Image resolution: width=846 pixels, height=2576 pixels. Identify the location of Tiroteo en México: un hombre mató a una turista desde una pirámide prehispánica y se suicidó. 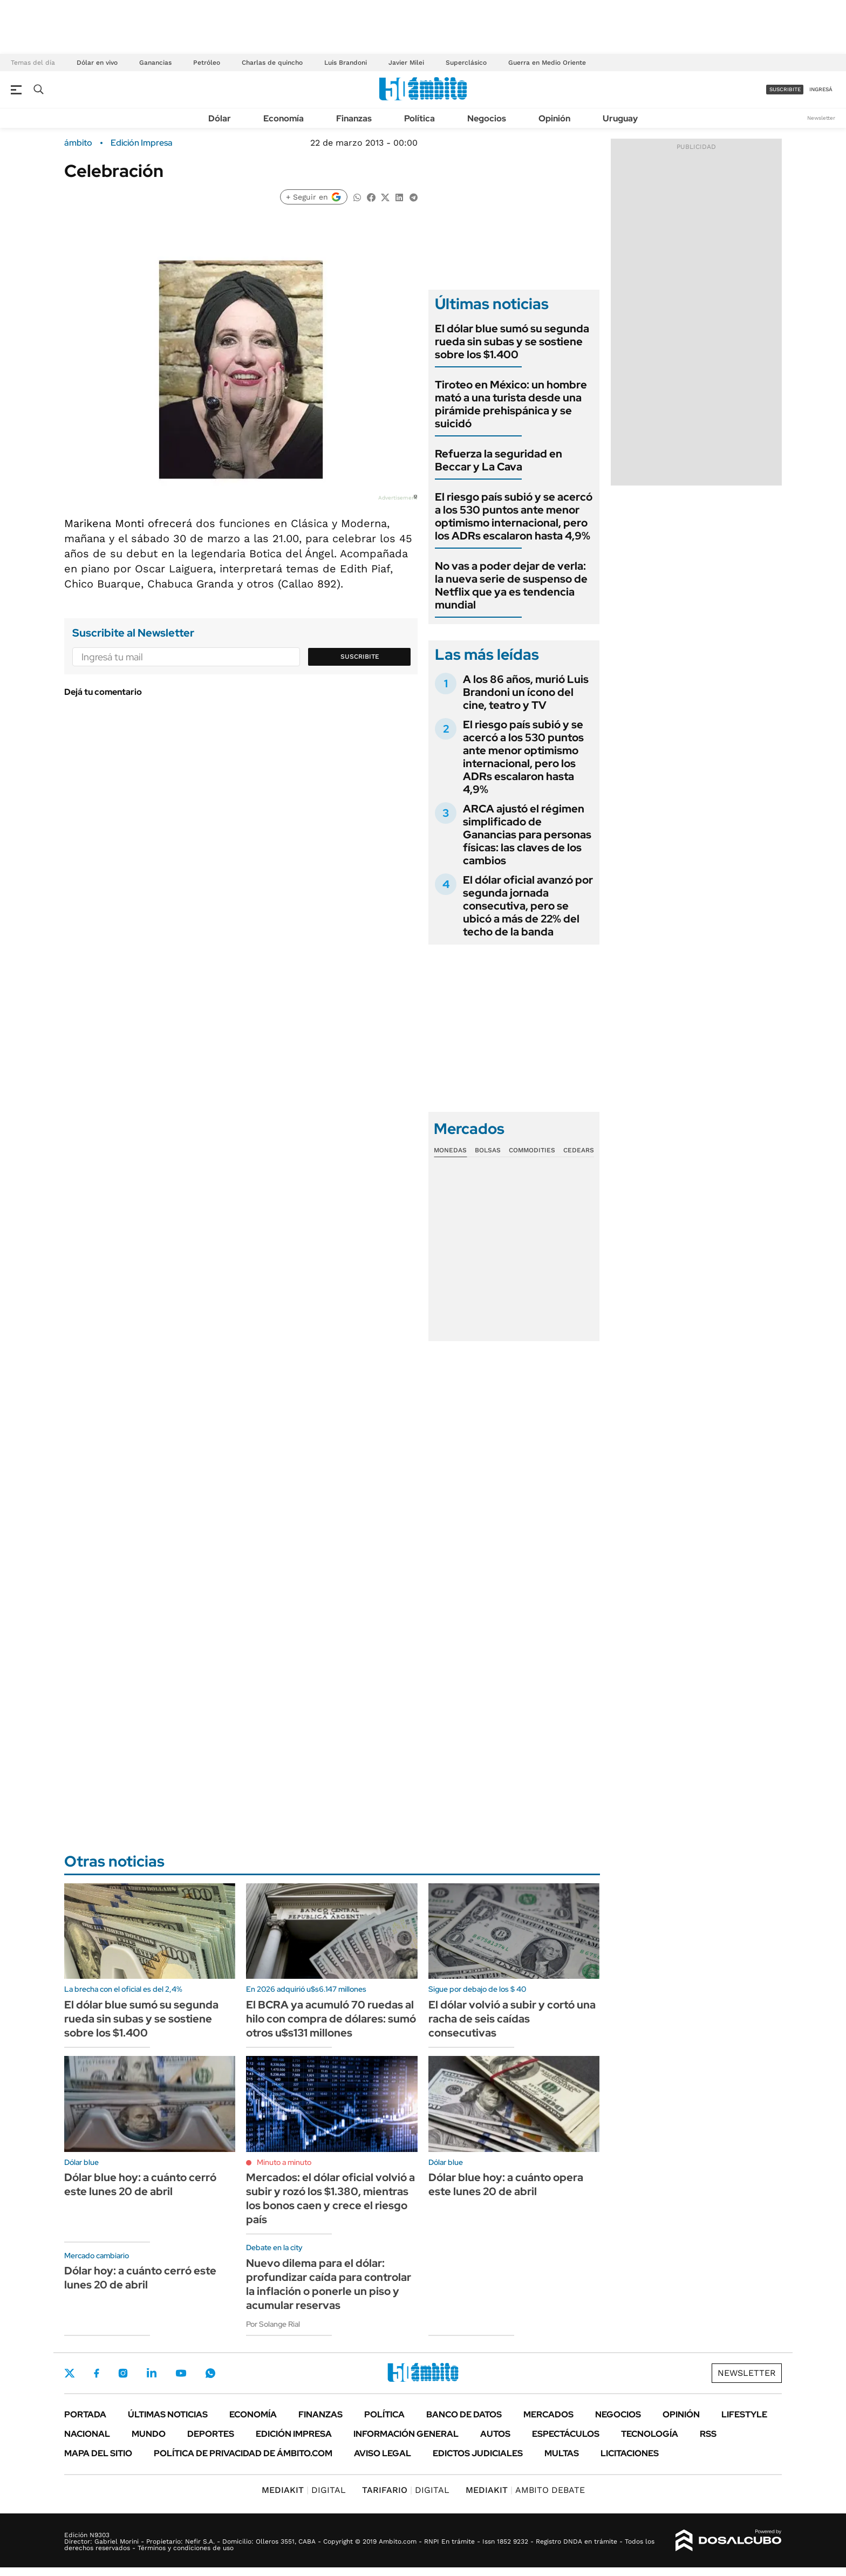
(511, 404).